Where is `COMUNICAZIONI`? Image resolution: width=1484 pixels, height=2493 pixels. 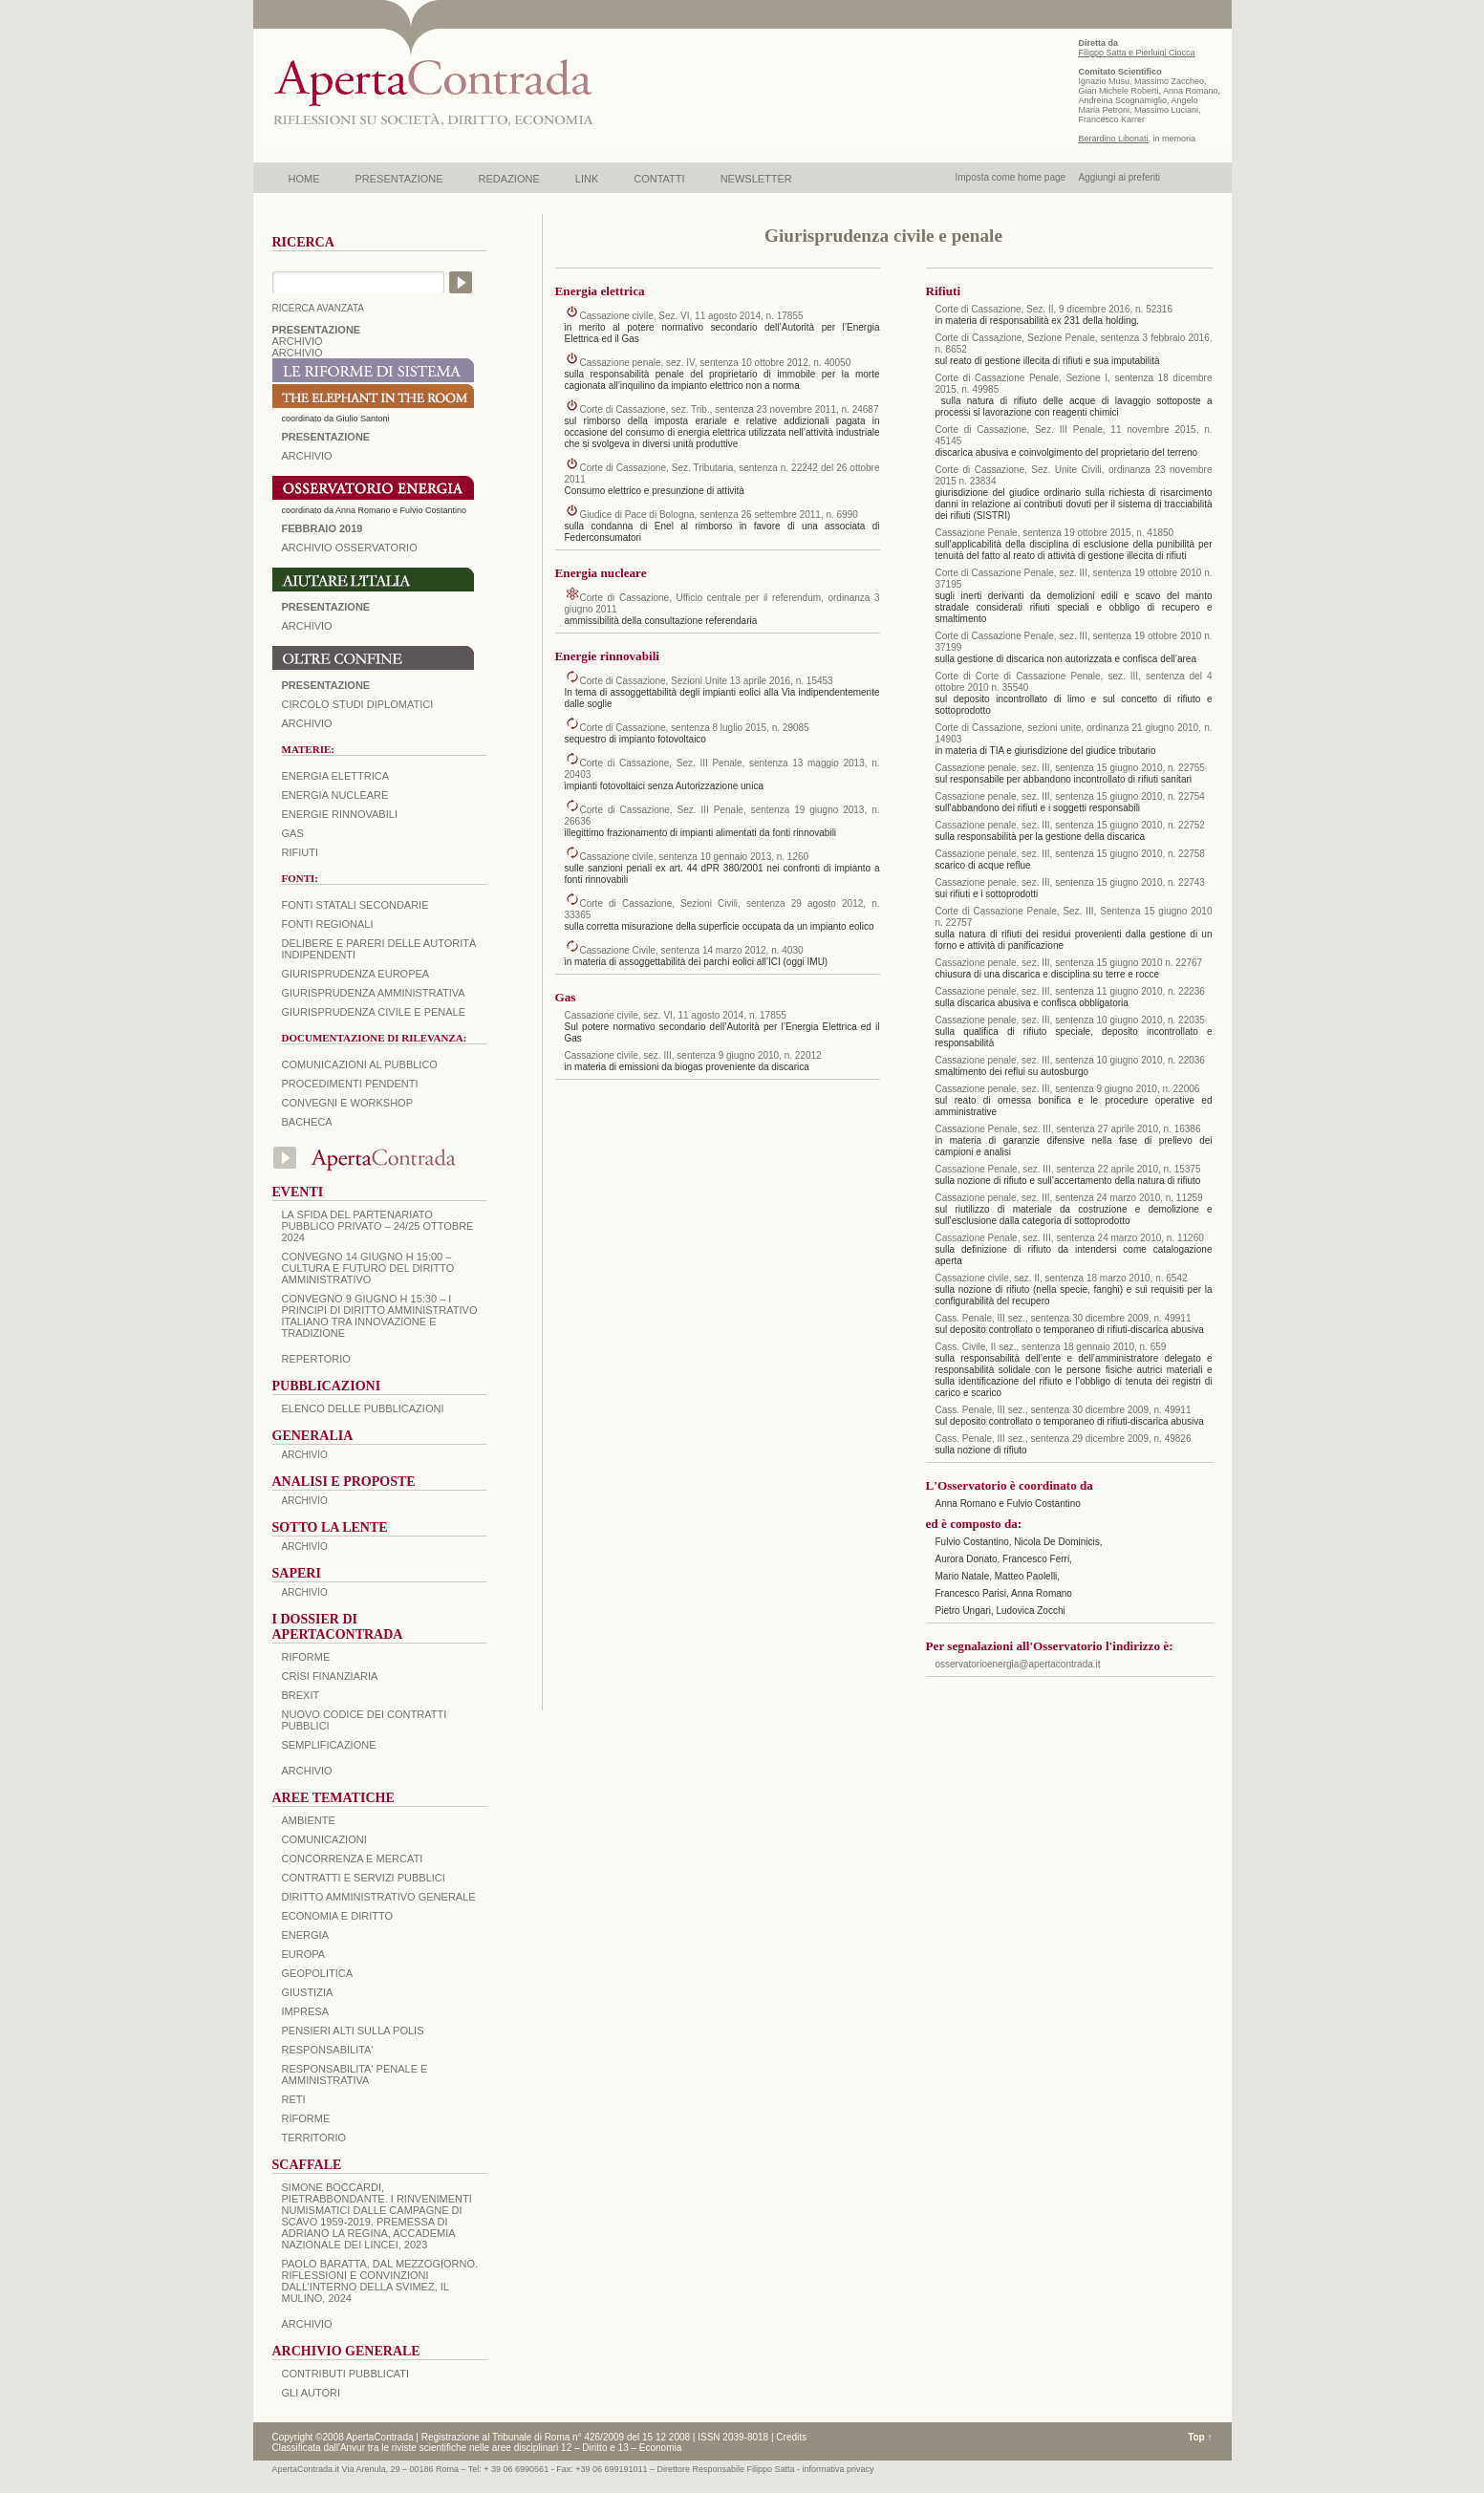 COMUNICAZIONI is located at coordinates (324, 1839).